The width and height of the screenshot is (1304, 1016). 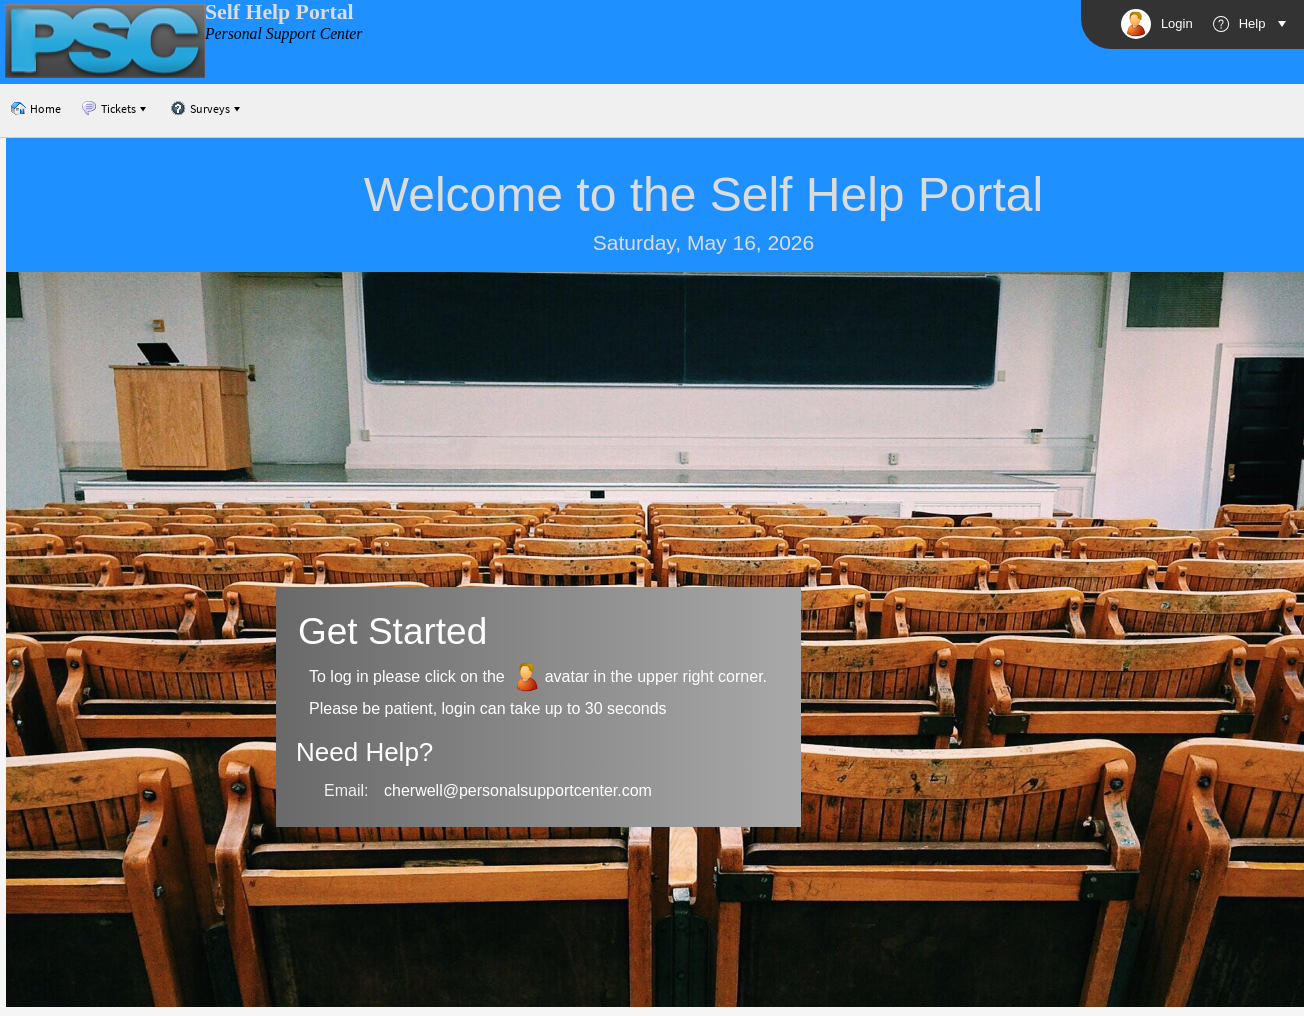 What do you see at coordinates (127, 109) in the screenshot?
I see `[menubar]` at bounding box center [127, 109].